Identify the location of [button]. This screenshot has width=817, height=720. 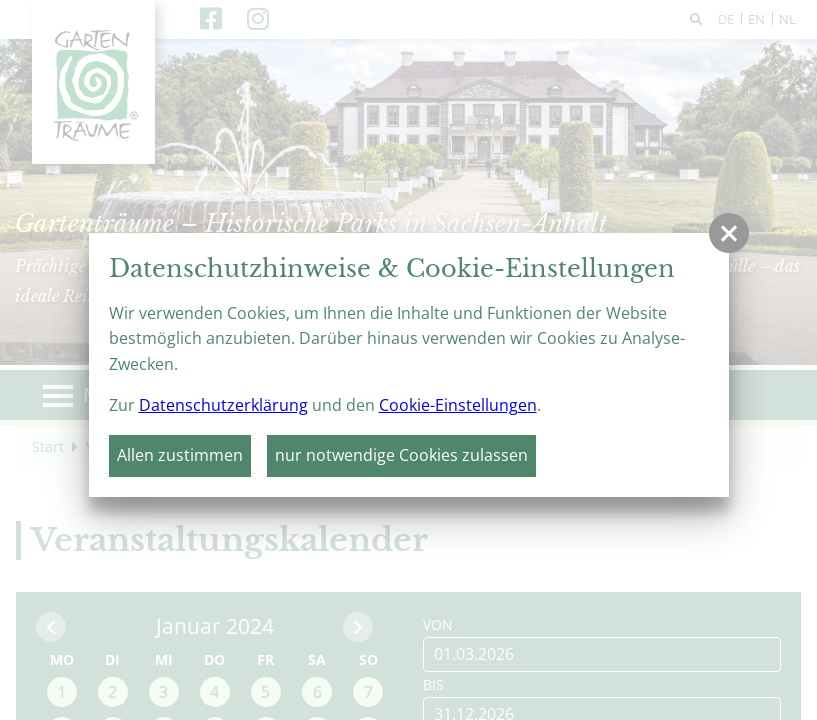
(729, 233).